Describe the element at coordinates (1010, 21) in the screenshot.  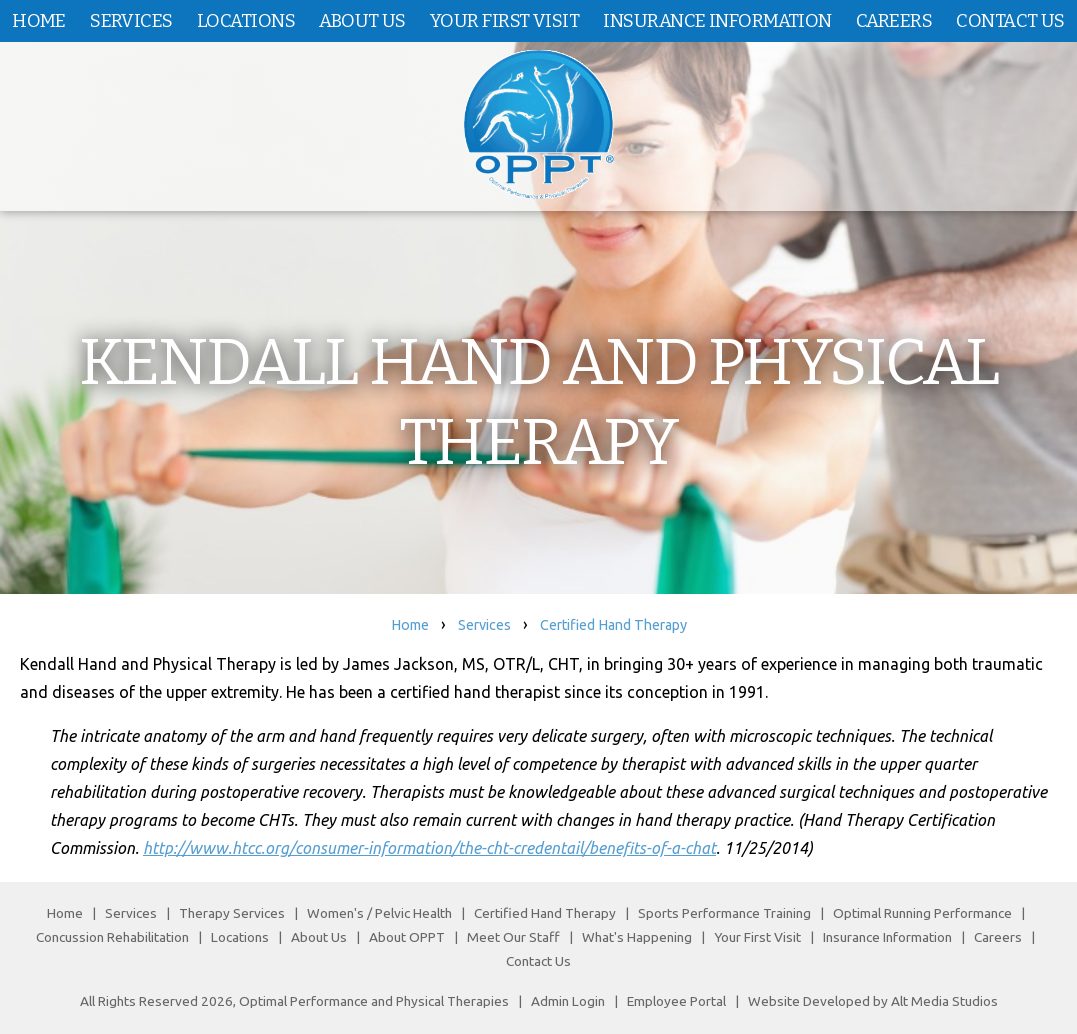
I see `Contact Us` at that location.